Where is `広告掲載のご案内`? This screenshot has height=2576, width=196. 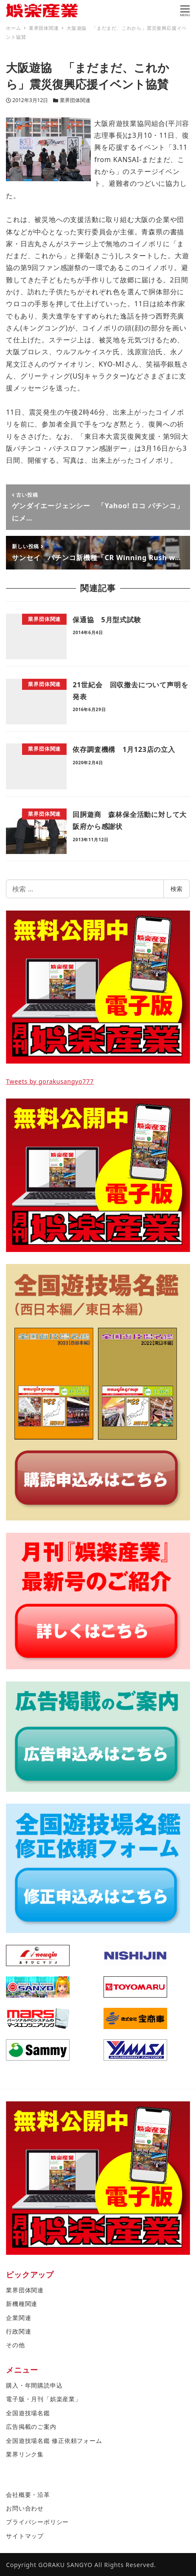
広告掲載のご案内 is located at coordinates (31, 2426).